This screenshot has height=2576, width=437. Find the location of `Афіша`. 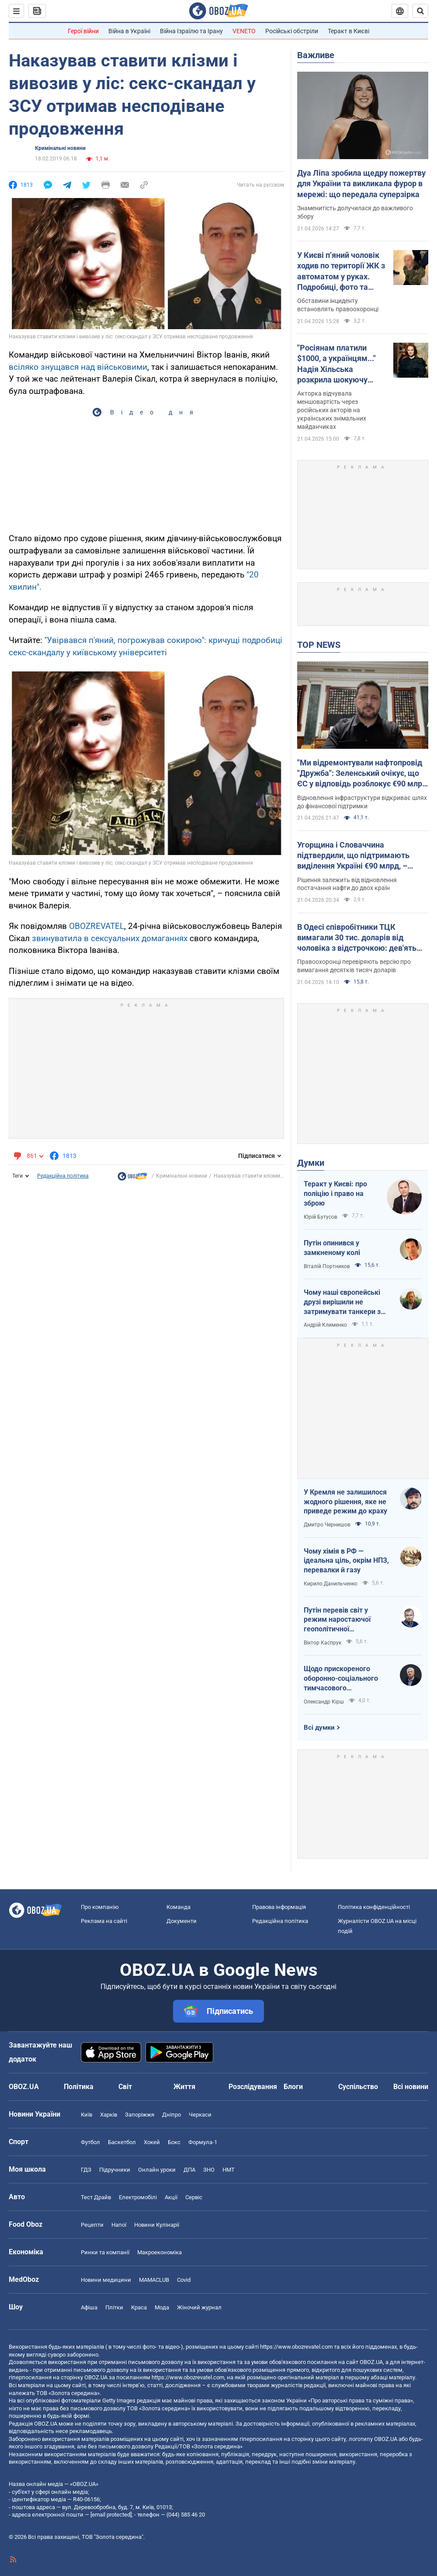

Афіша is located at coordinates (89, 2307).